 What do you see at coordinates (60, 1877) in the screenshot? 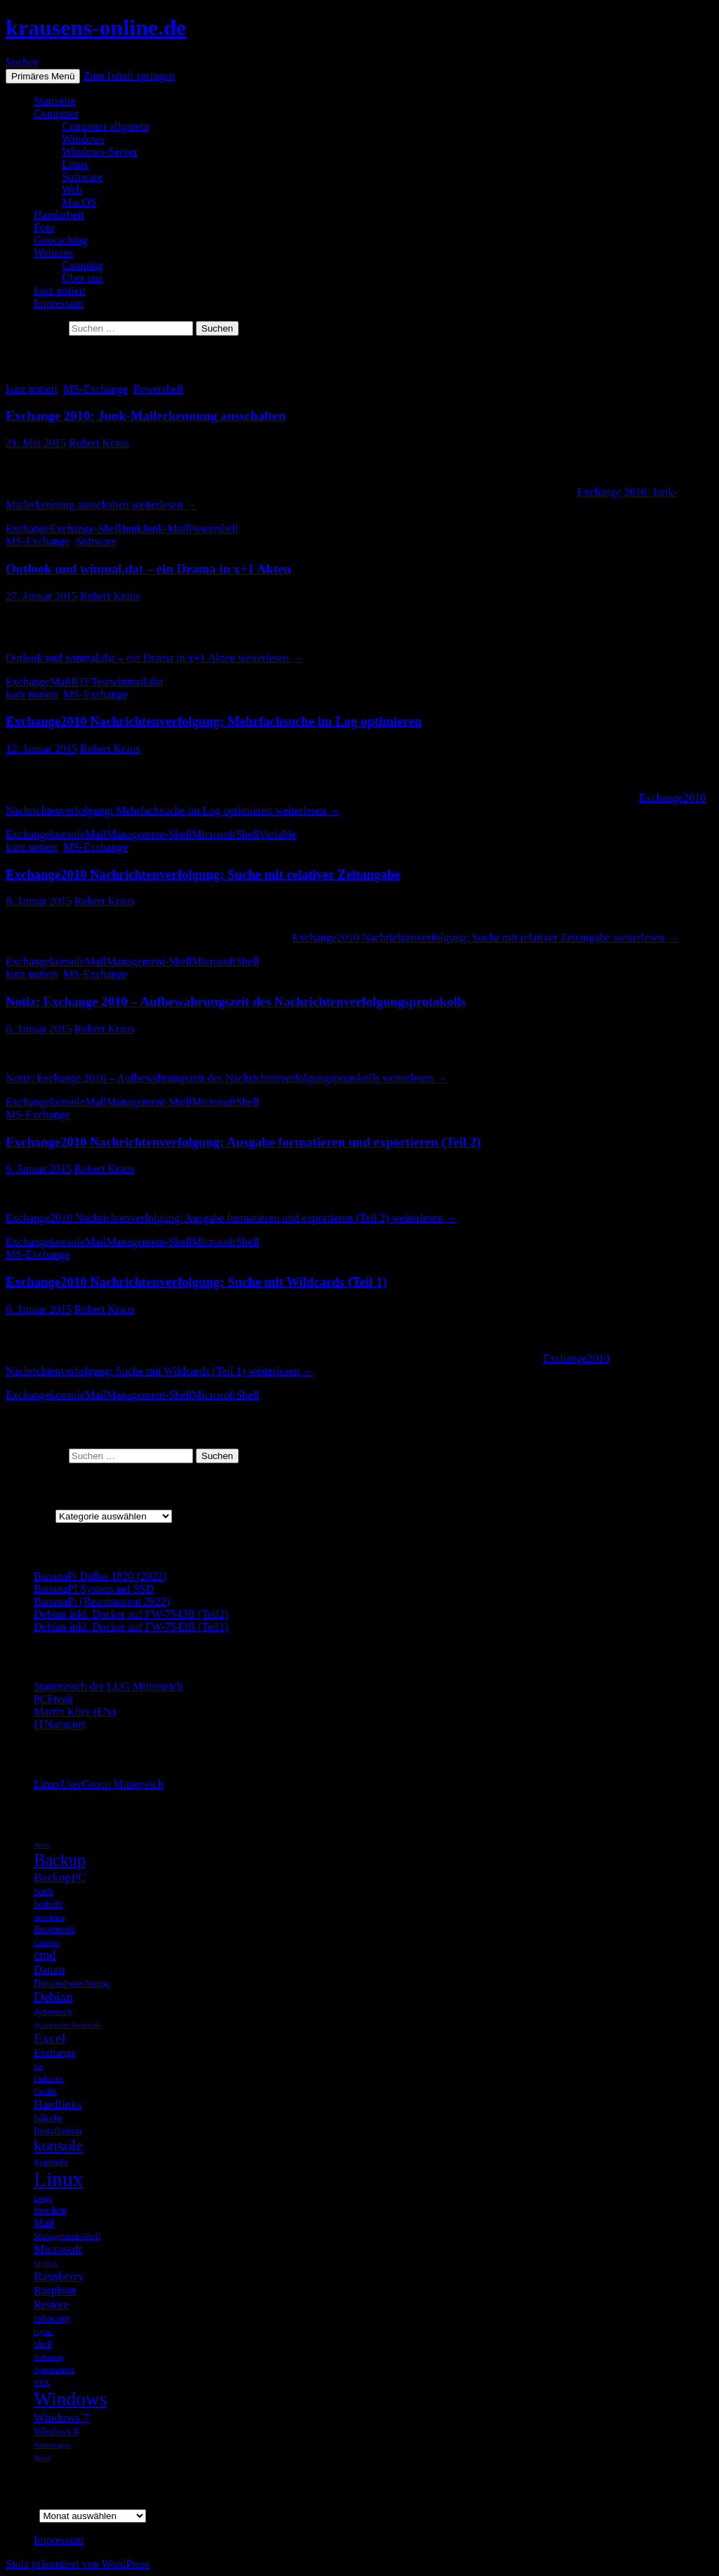
I see `BackupPC [BackupPC (9 Einträge)]` at bounding box center [60, 1877].